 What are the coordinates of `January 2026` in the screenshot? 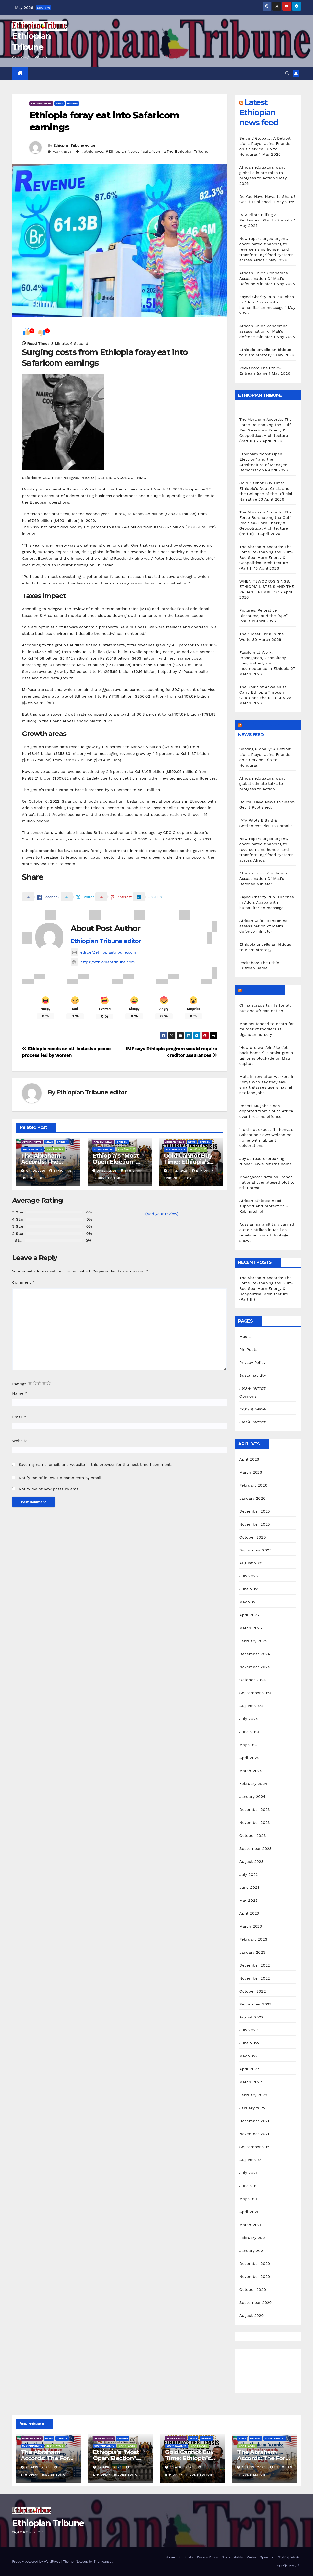 It's located at (252, 1498).